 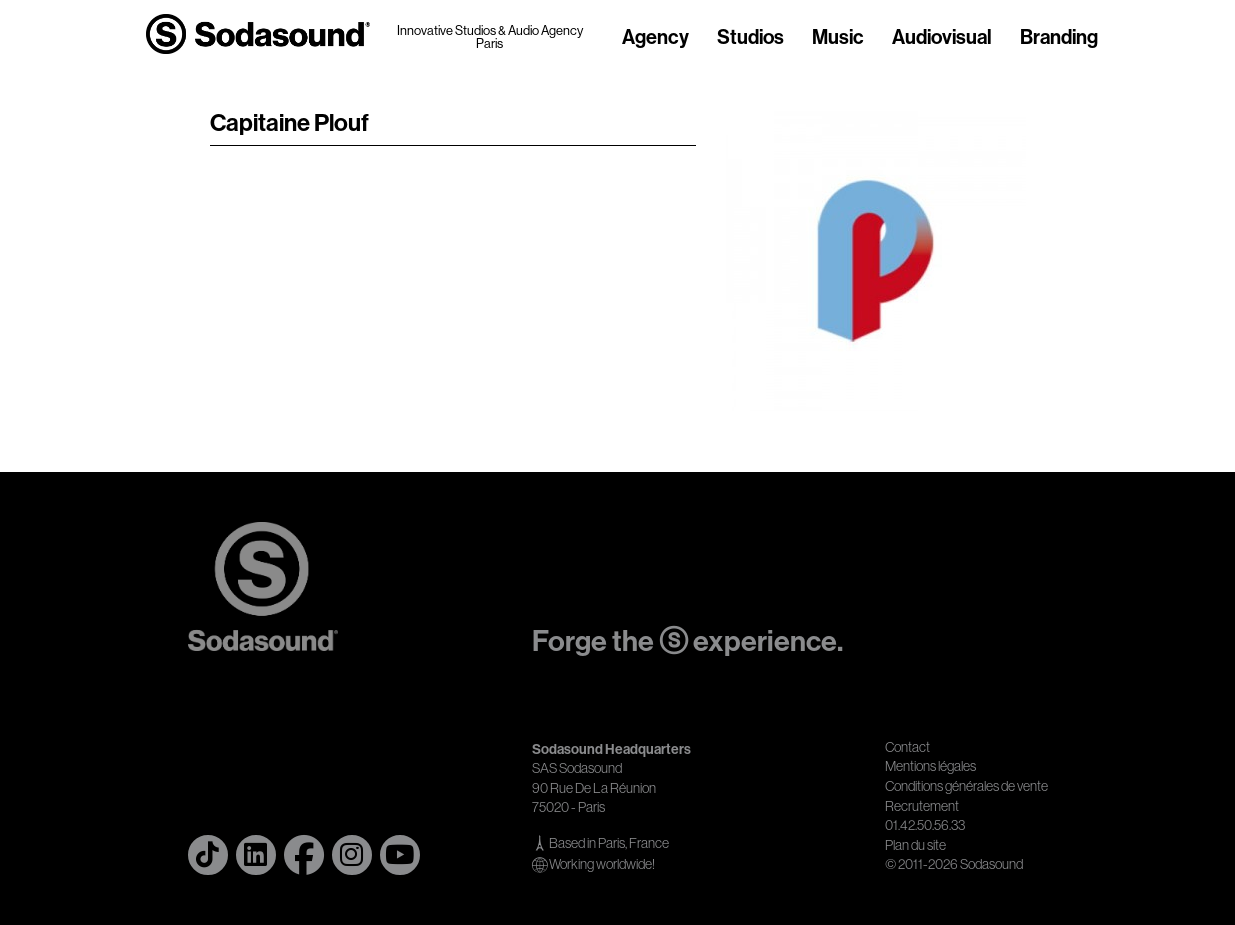 I want to click on Recrutement, so click(x=922, y=806).